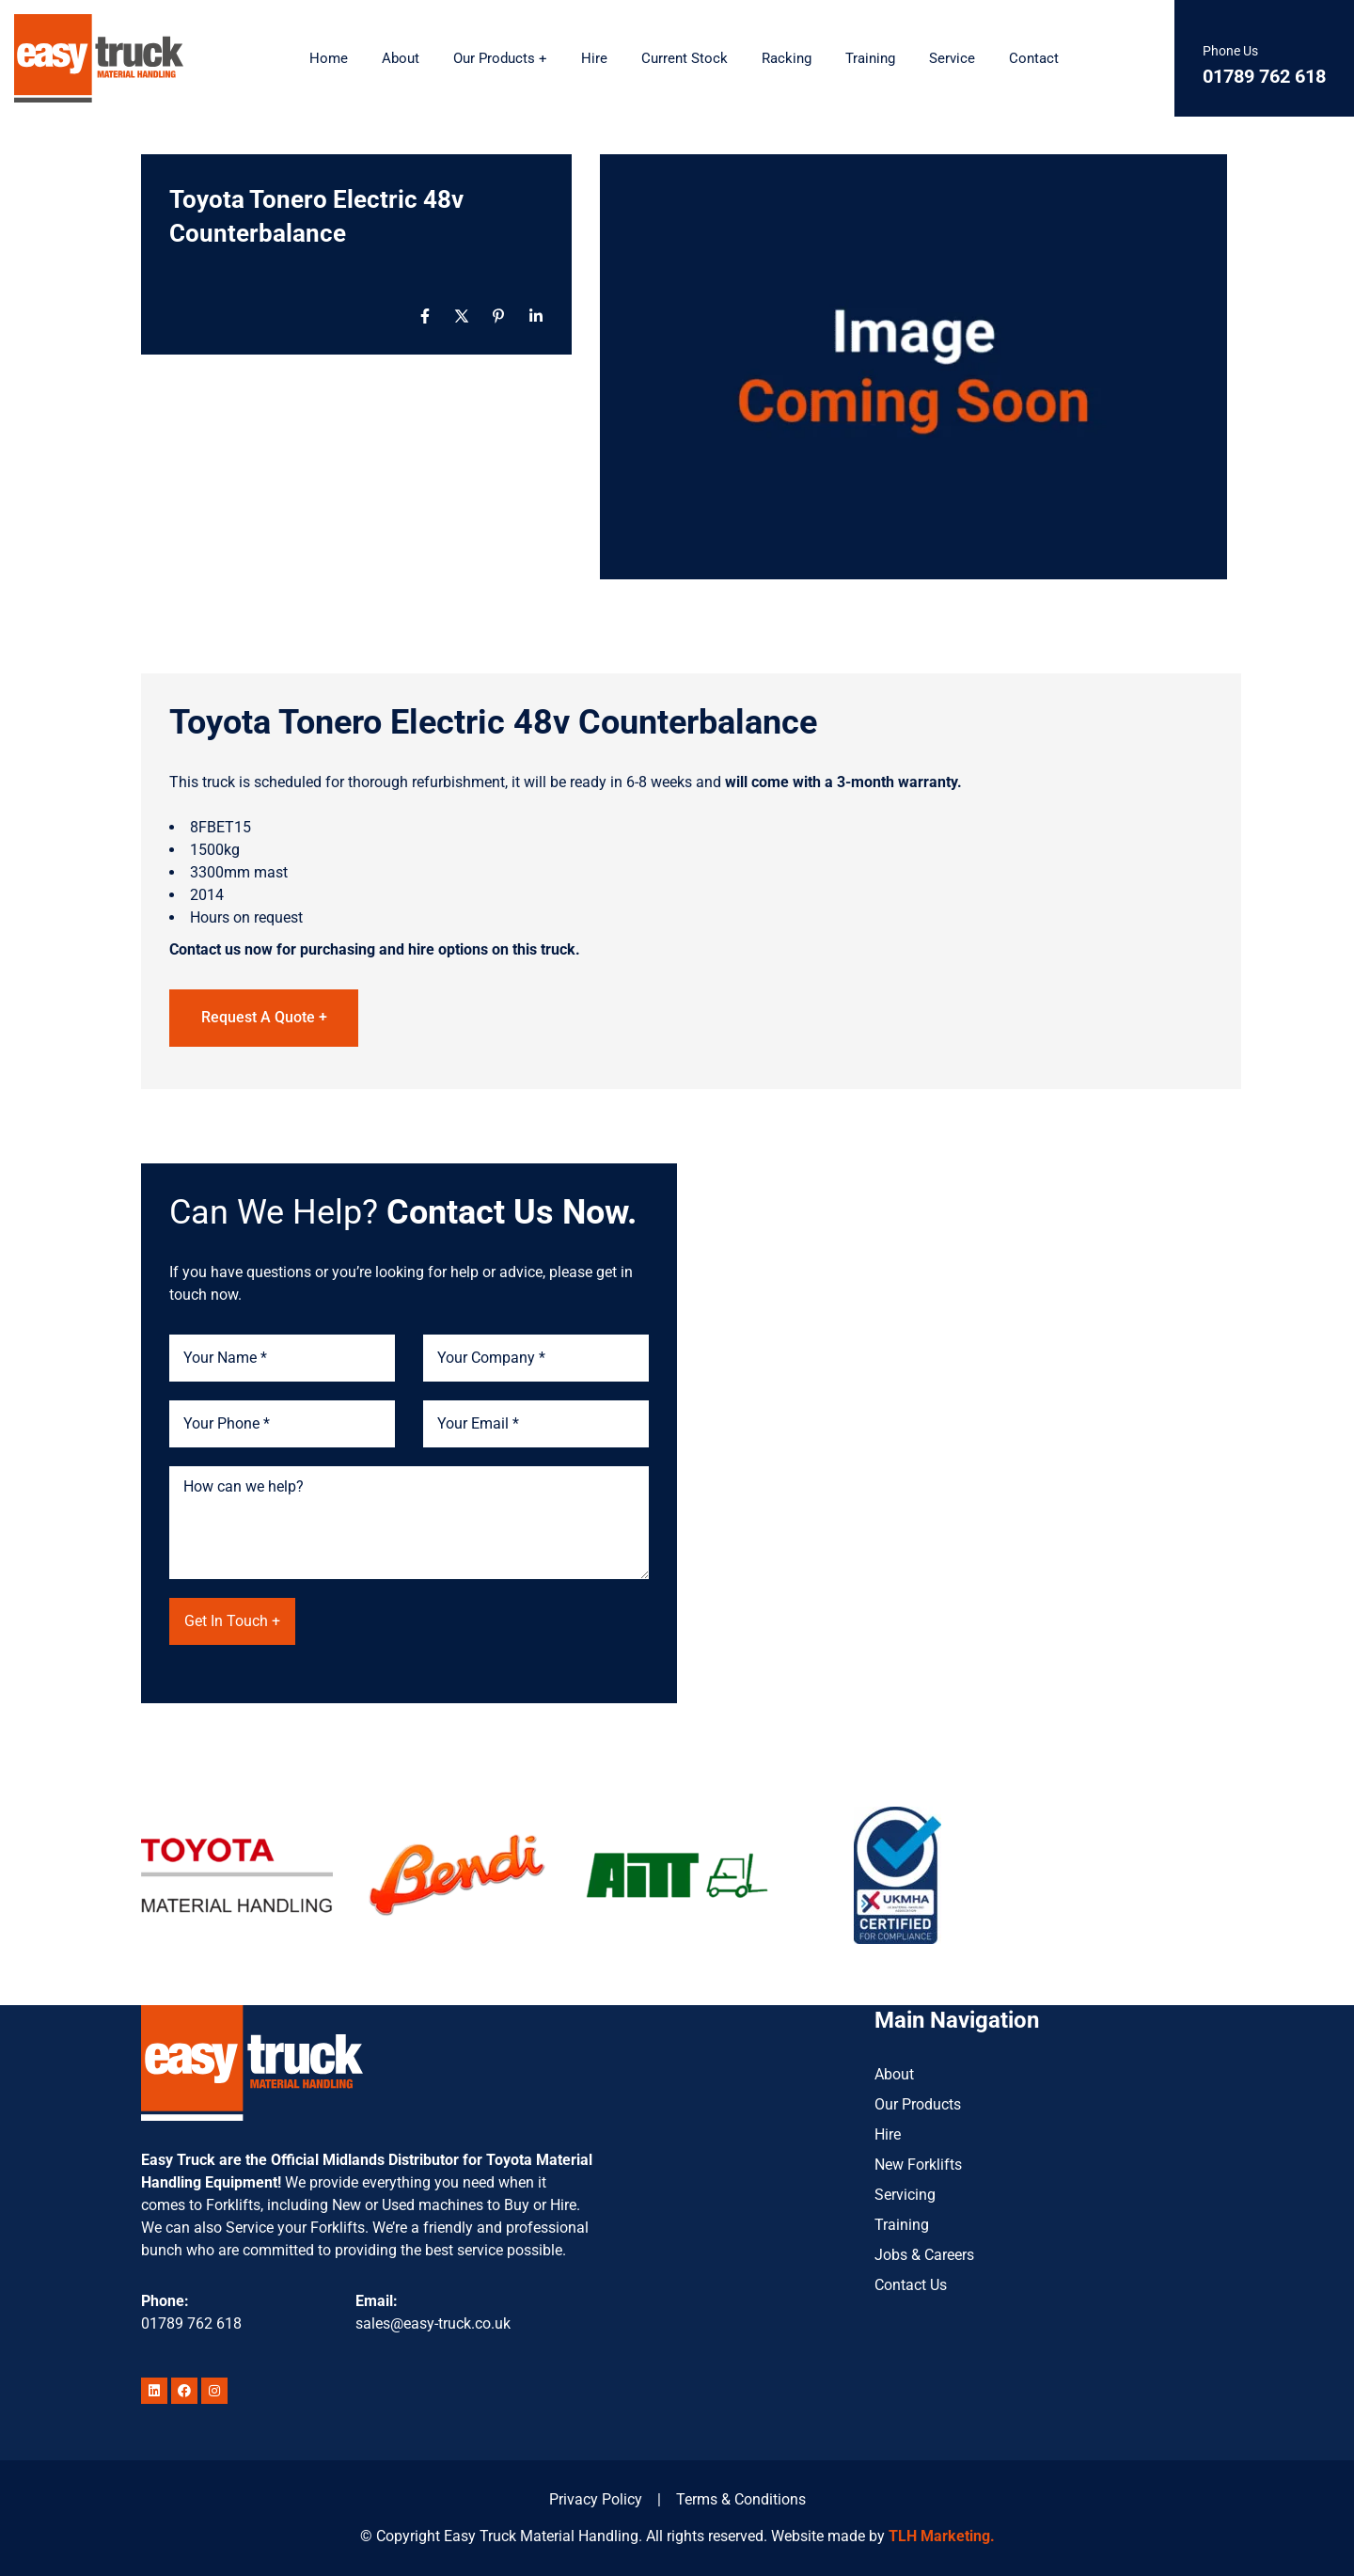 Image resolution: width=1354 pixels, height=2576 pixels. I want to click on Service, so click(952, 58).